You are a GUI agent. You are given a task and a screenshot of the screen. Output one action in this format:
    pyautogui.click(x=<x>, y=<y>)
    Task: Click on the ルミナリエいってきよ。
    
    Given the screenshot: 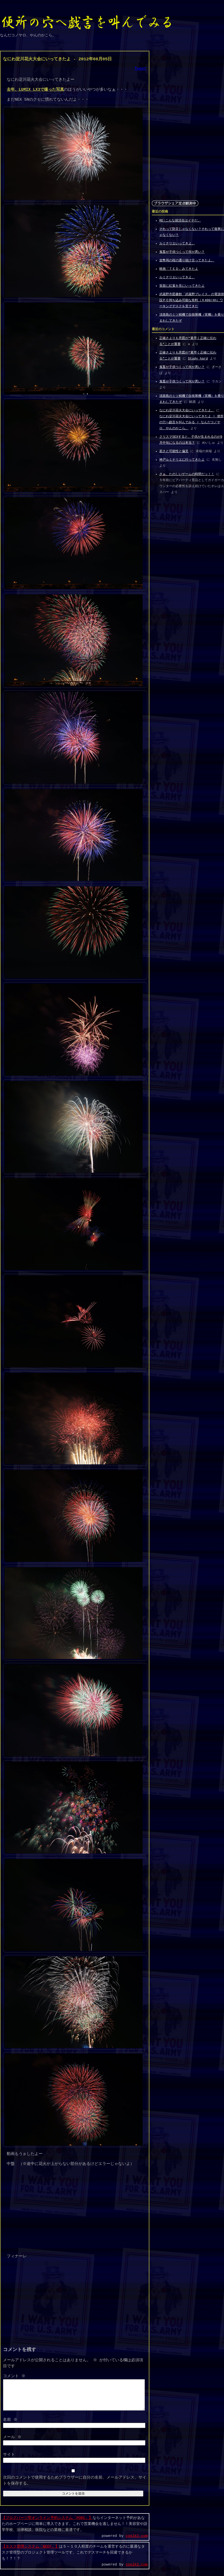 What is the action you would take?
    pyautogui.click(x=177, y=243)
    